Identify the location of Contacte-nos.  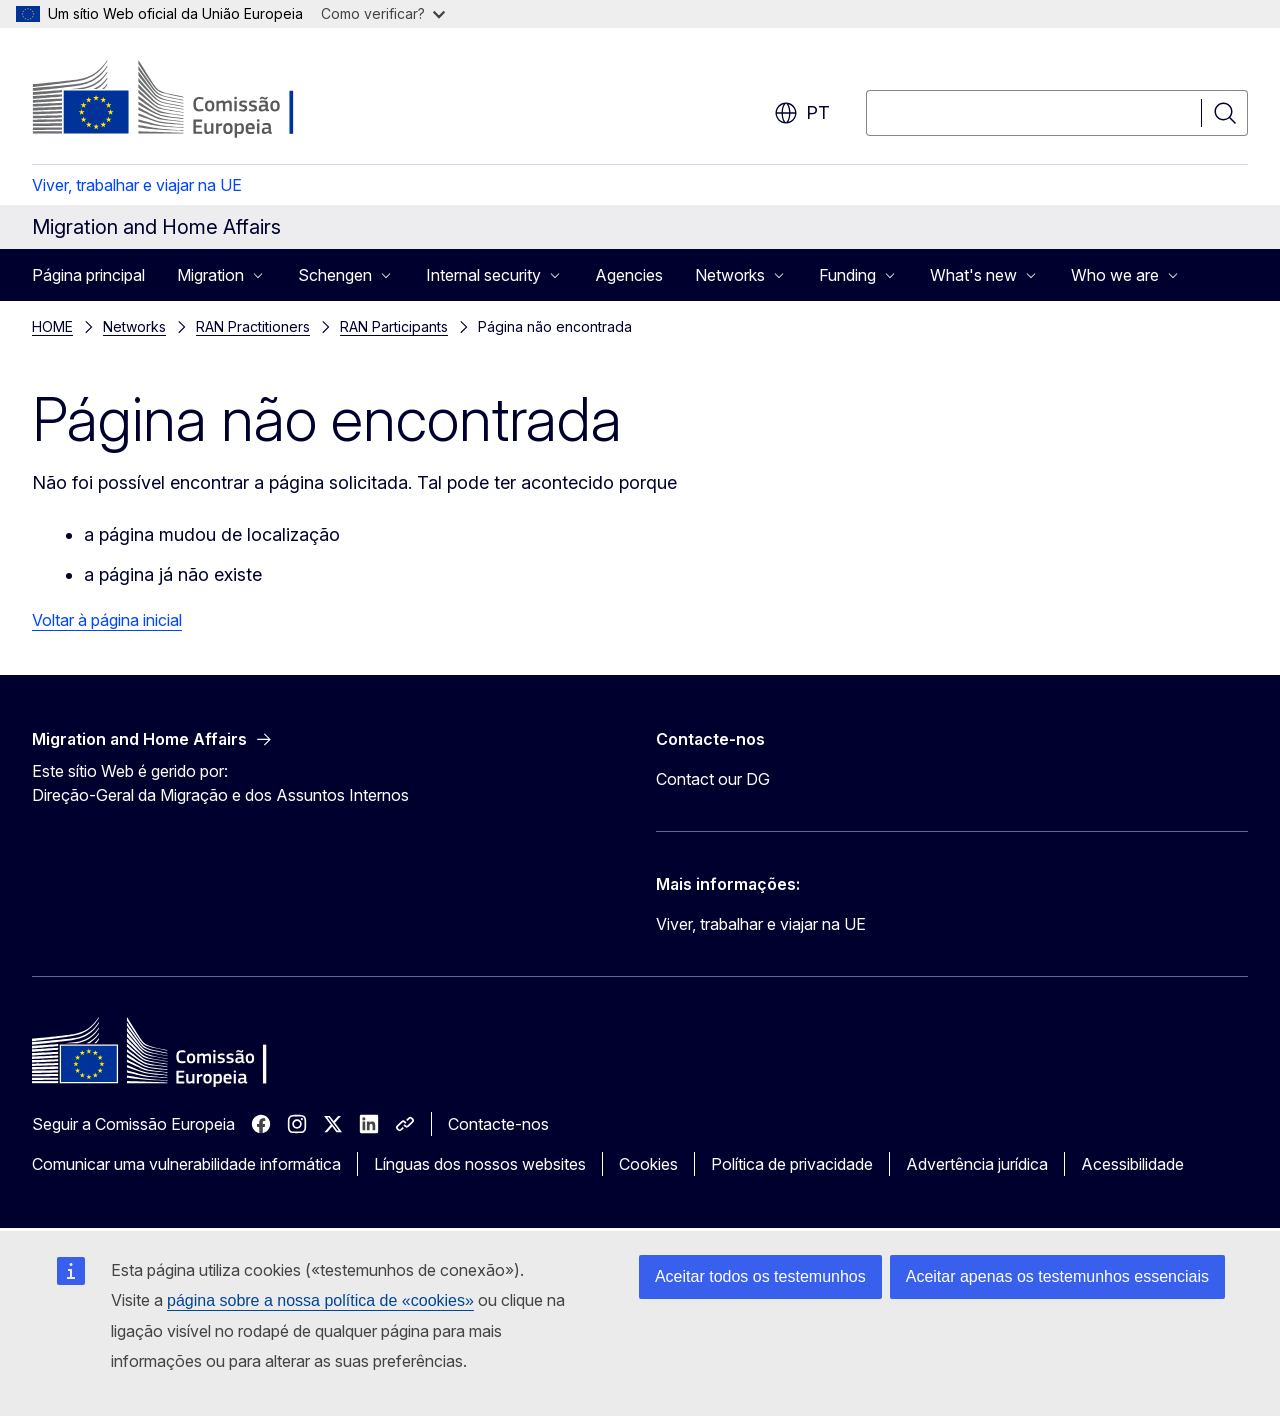
(498, 1124).